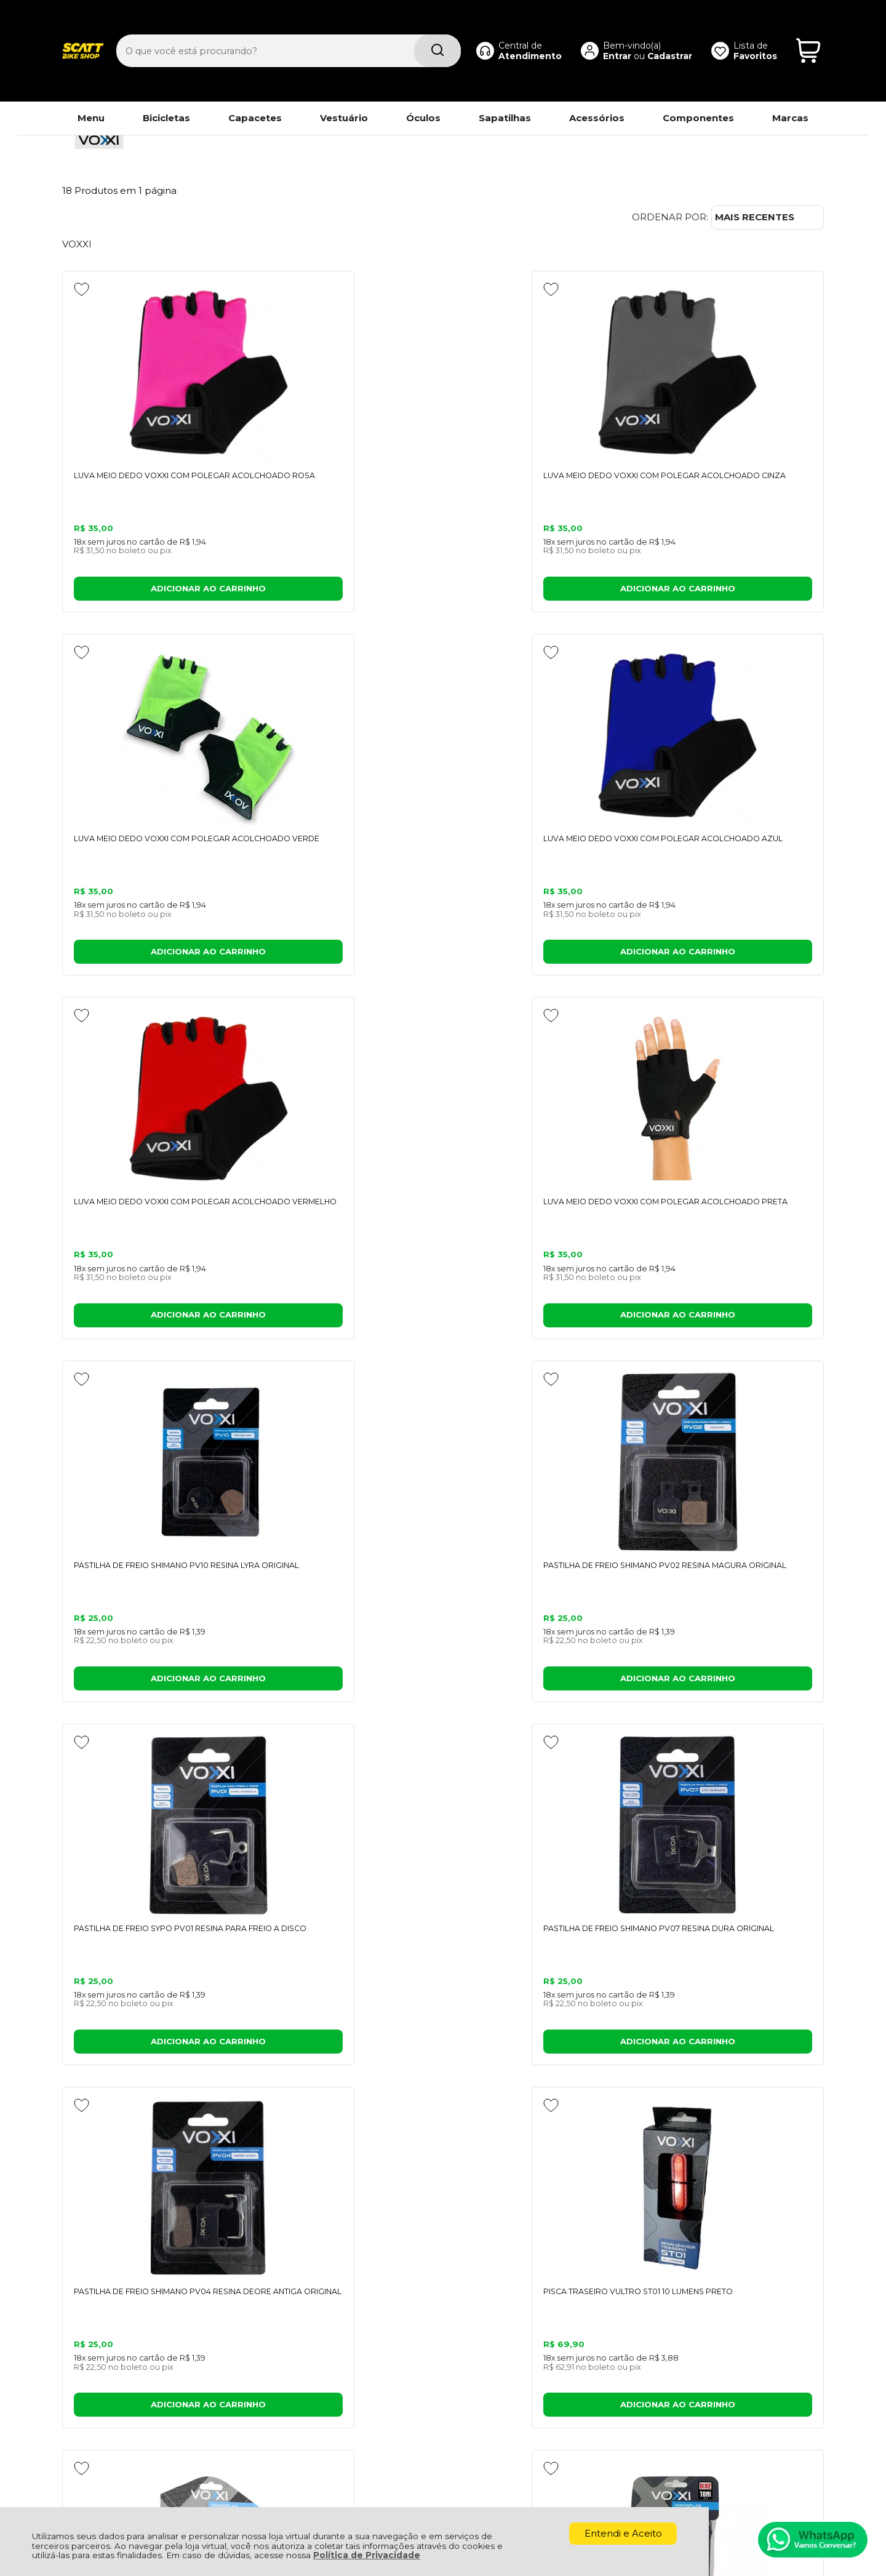 The width and height of the screenshot is (886, 2576). I want to click on Política de Entrega, so click(106, 2321).